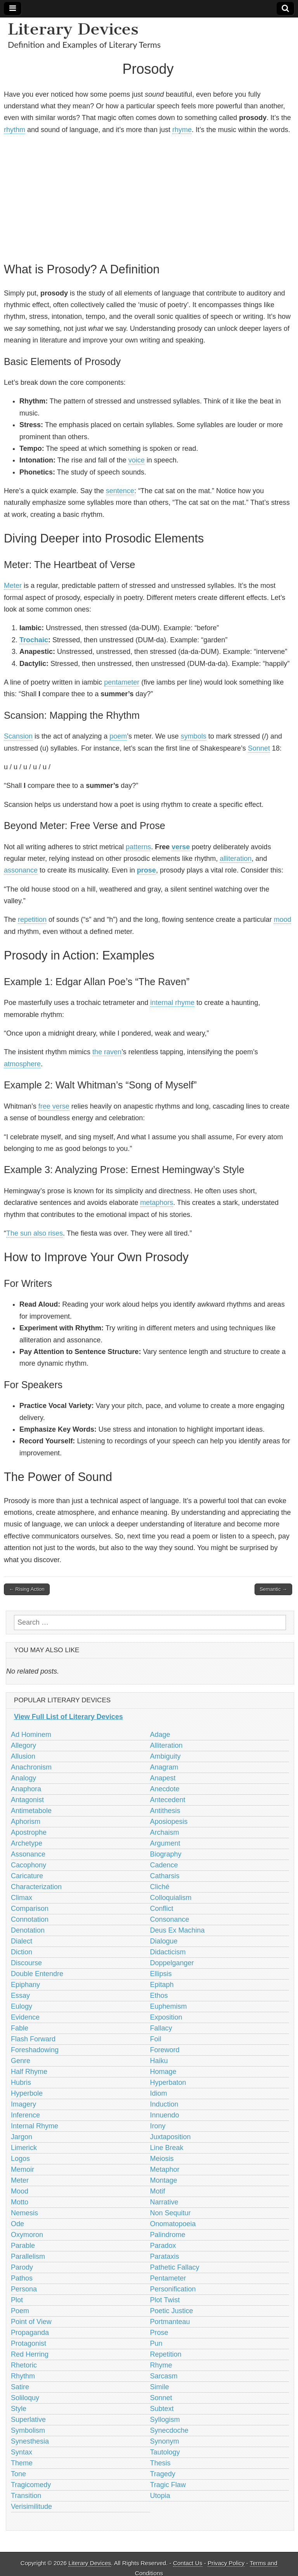 The width and height of the screenshot is (298, 2576). I want to click on Irony, so click(158, 2126).